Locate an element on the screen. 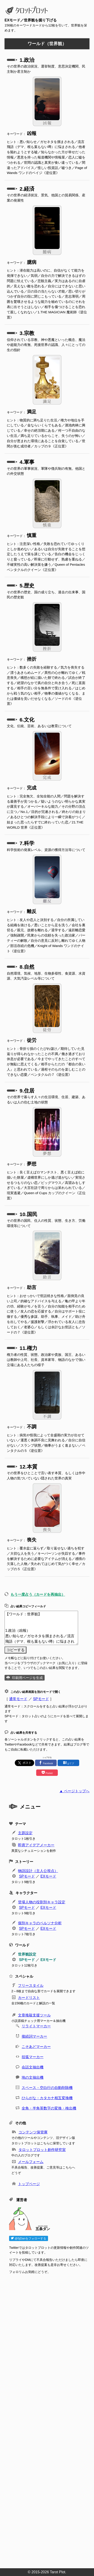  ▲ ページトップへ is located at coordinates (74, 1791).